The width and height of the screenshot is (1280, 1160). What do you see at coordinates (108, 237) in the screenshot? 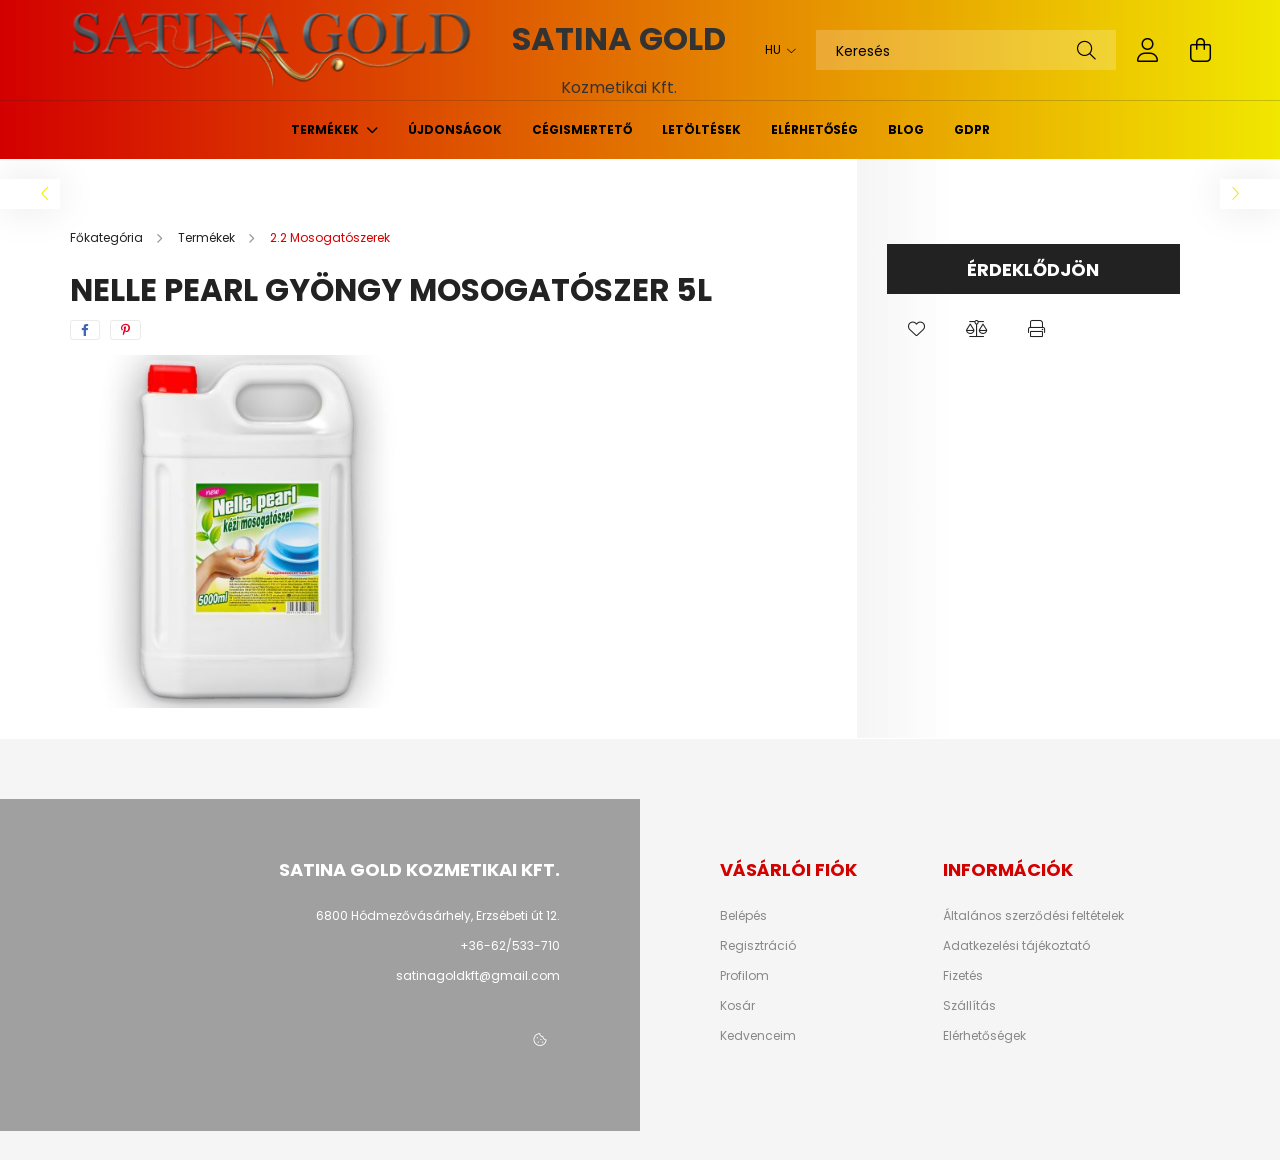
I see `[Főkategória]` at bounding box center [108, 237].